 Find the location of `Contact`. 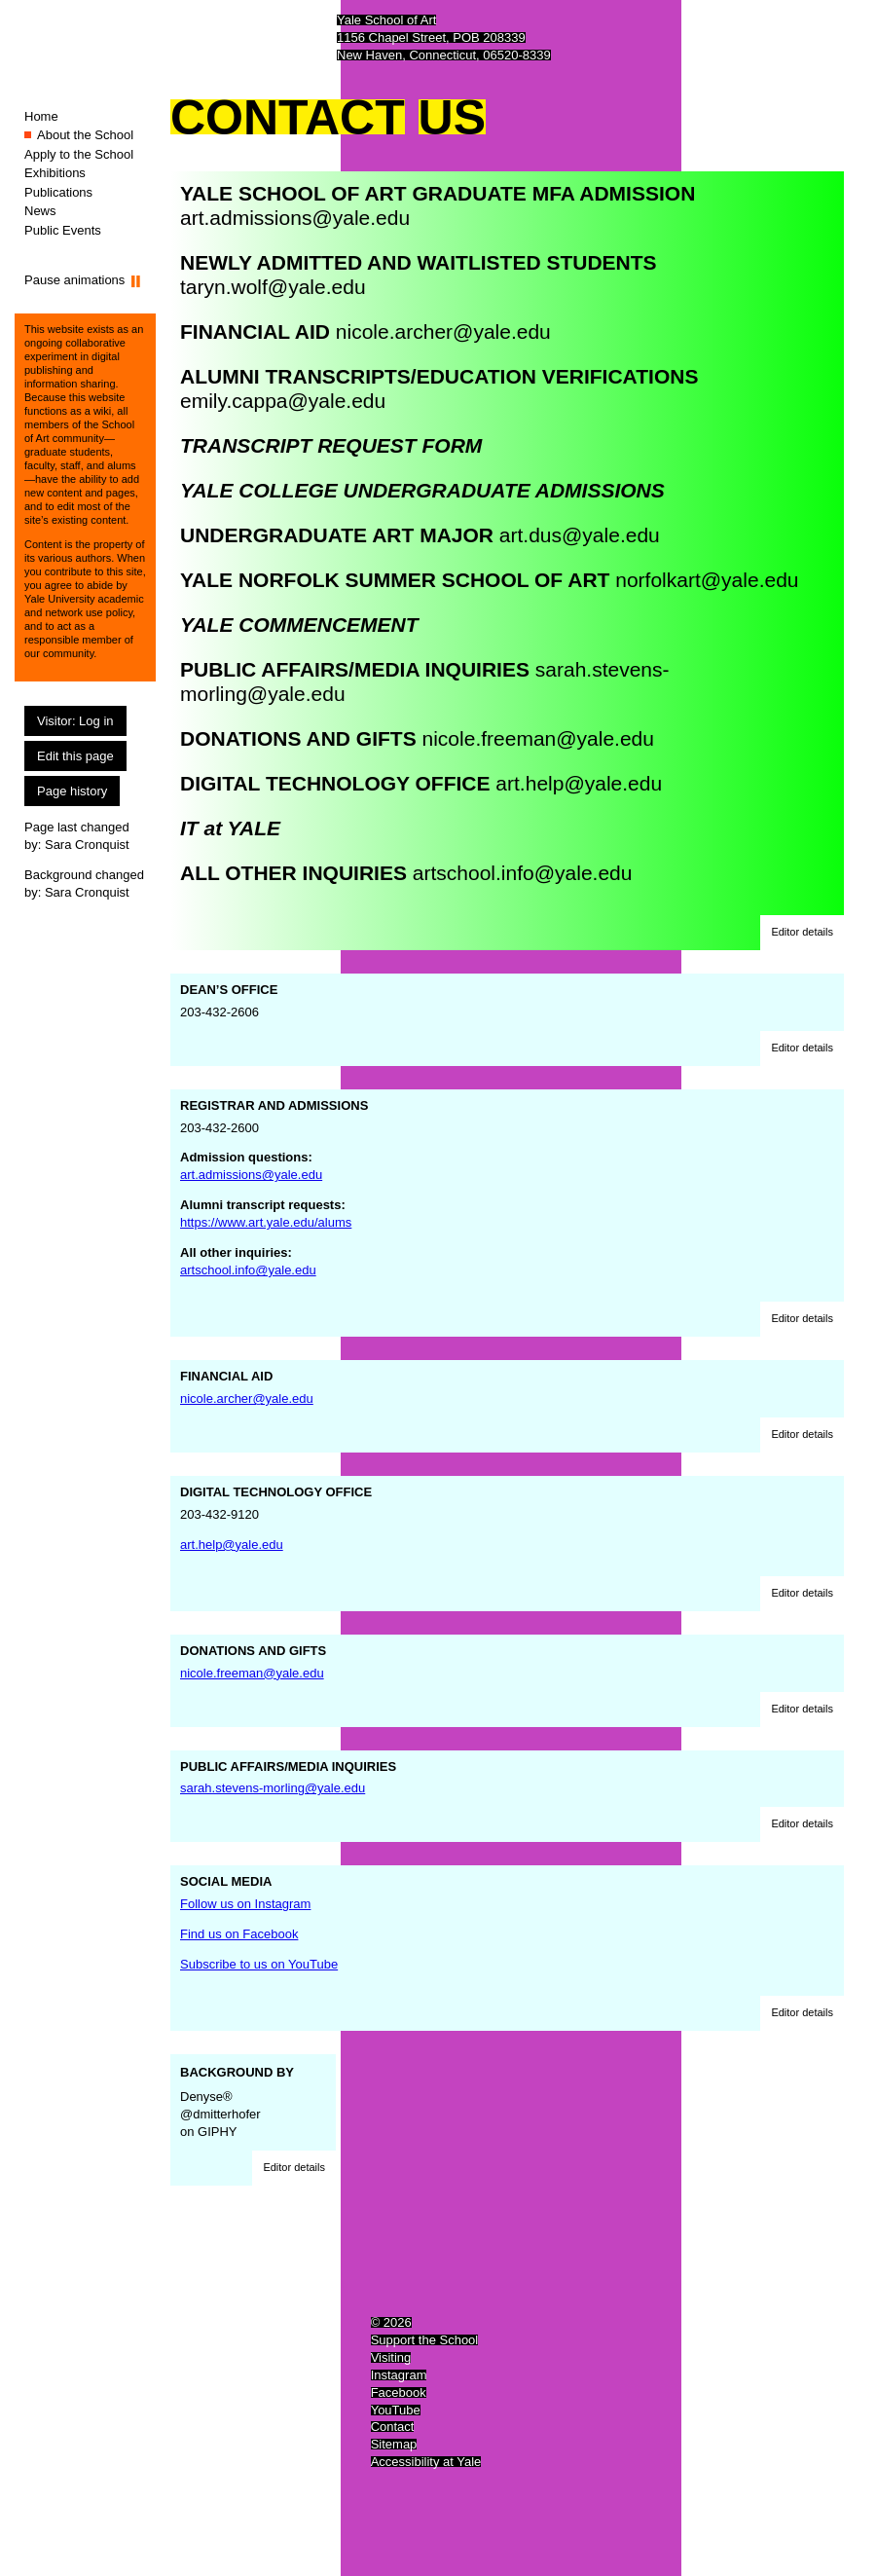

Contact is located at coordinates (393, 2426).